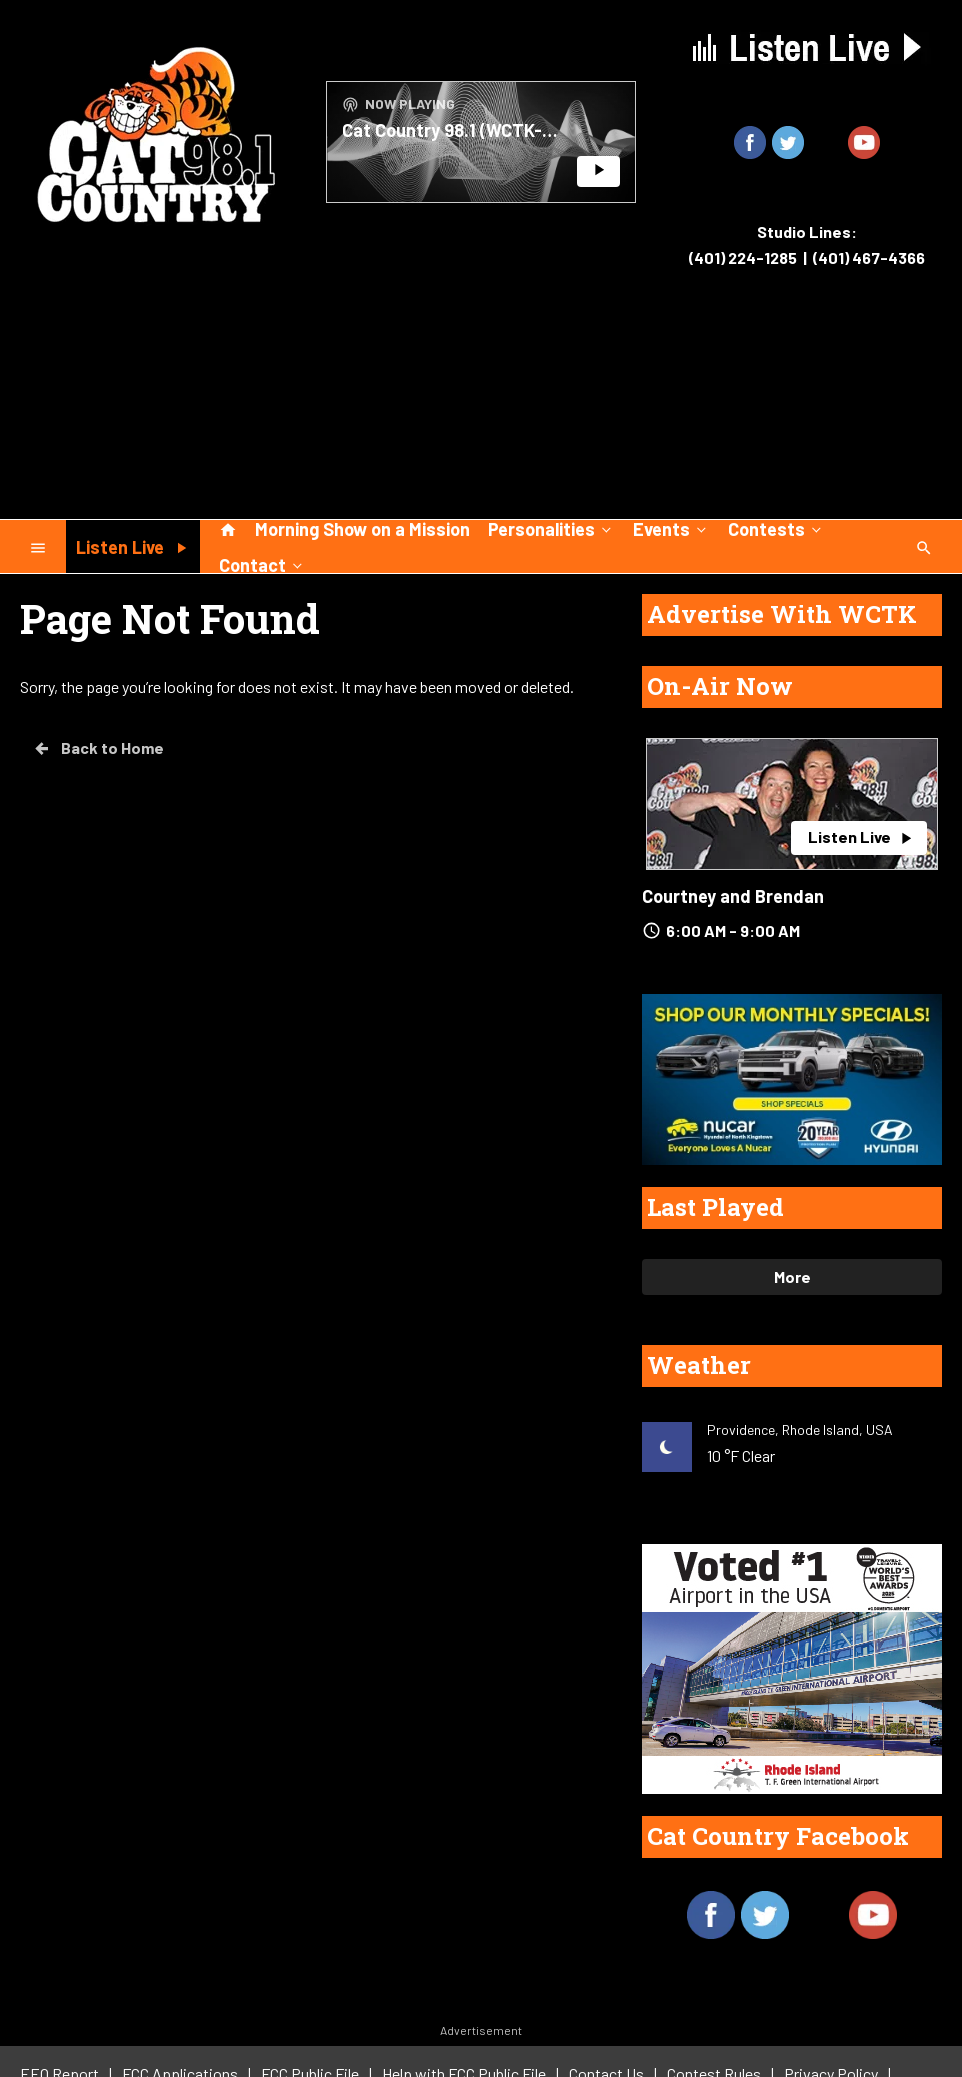 The height and width of the screenshot is (2077, 962). Describe the element at coordinates (671, 528) in the screenshot. I see `Events` at that location.